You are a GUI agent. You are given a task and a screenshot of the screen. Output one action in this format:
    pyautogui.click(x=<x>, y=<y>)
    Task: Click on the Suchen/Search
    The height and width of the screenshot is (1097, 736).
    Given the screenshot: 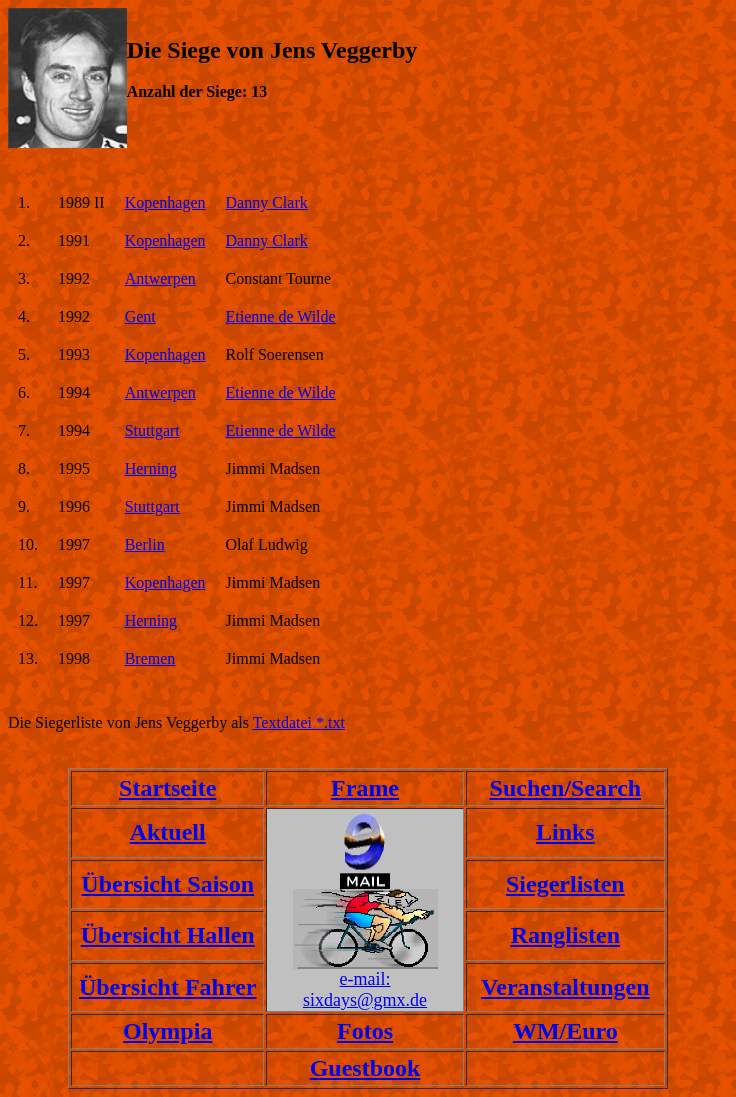 What is the action you would take?
    pyautogui.click(x=566, y=788)
    